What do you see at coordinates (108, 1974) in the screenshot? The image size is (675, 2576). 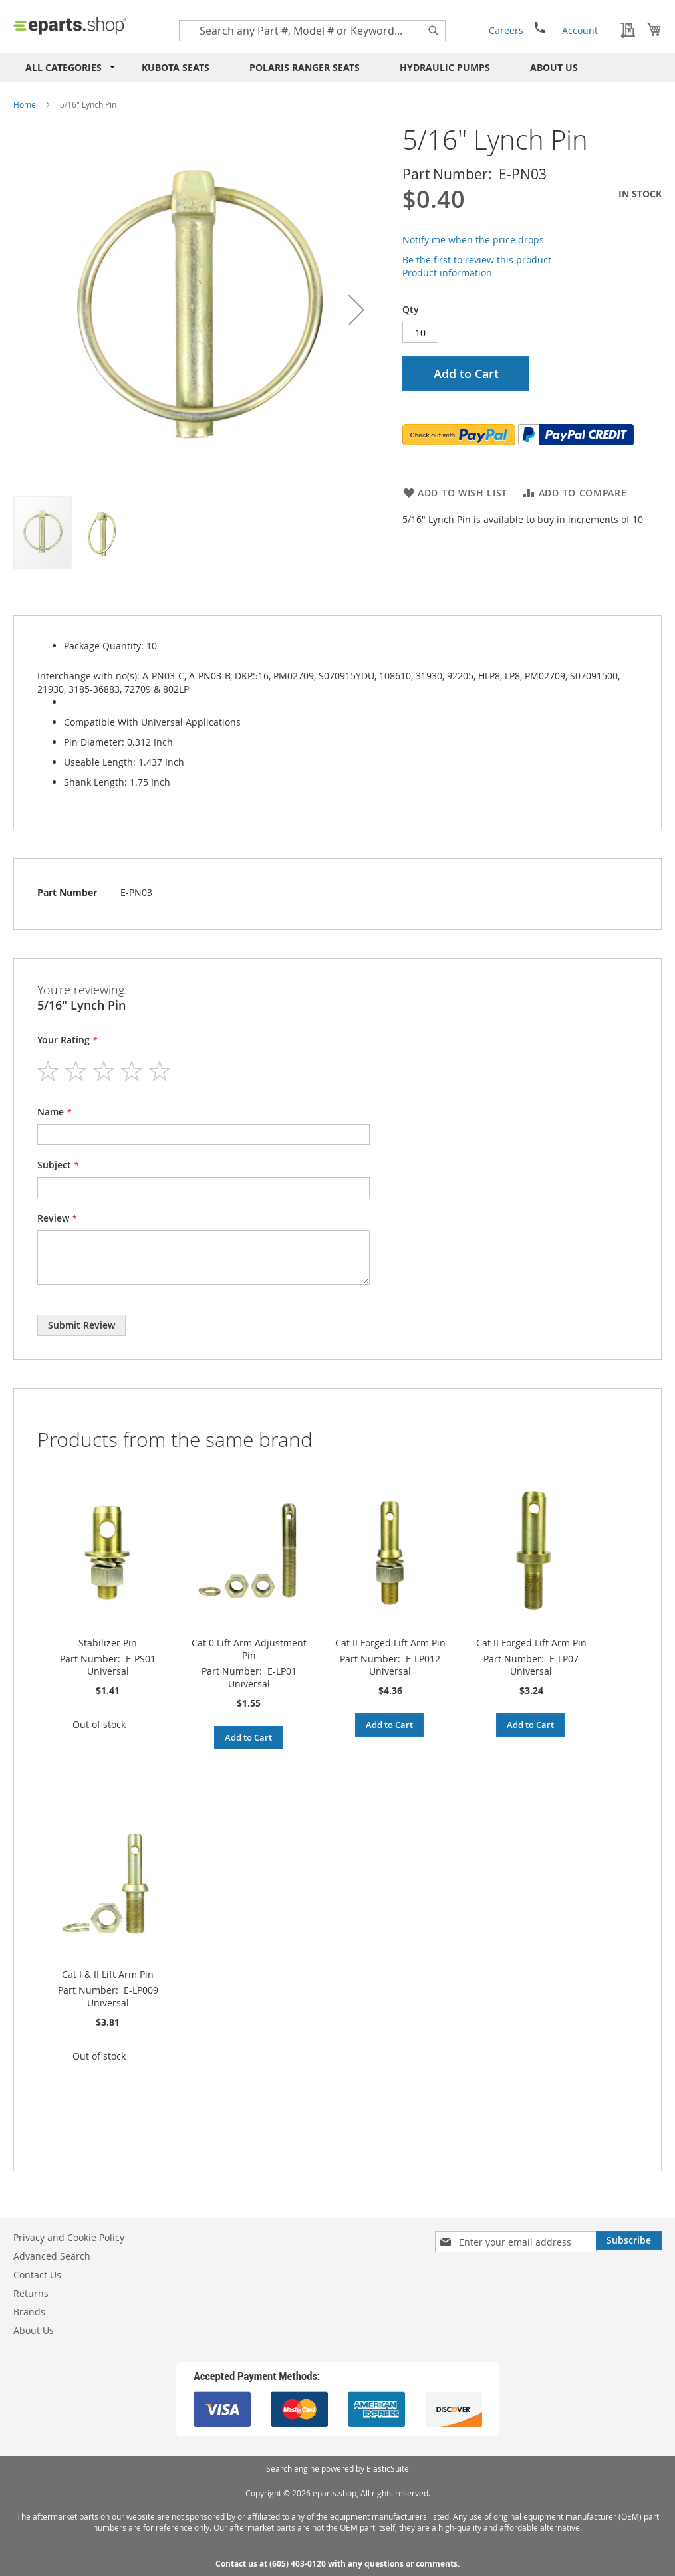 I see `Cat I & II Lift Arm Pin` at bounding box center [108, 1974].